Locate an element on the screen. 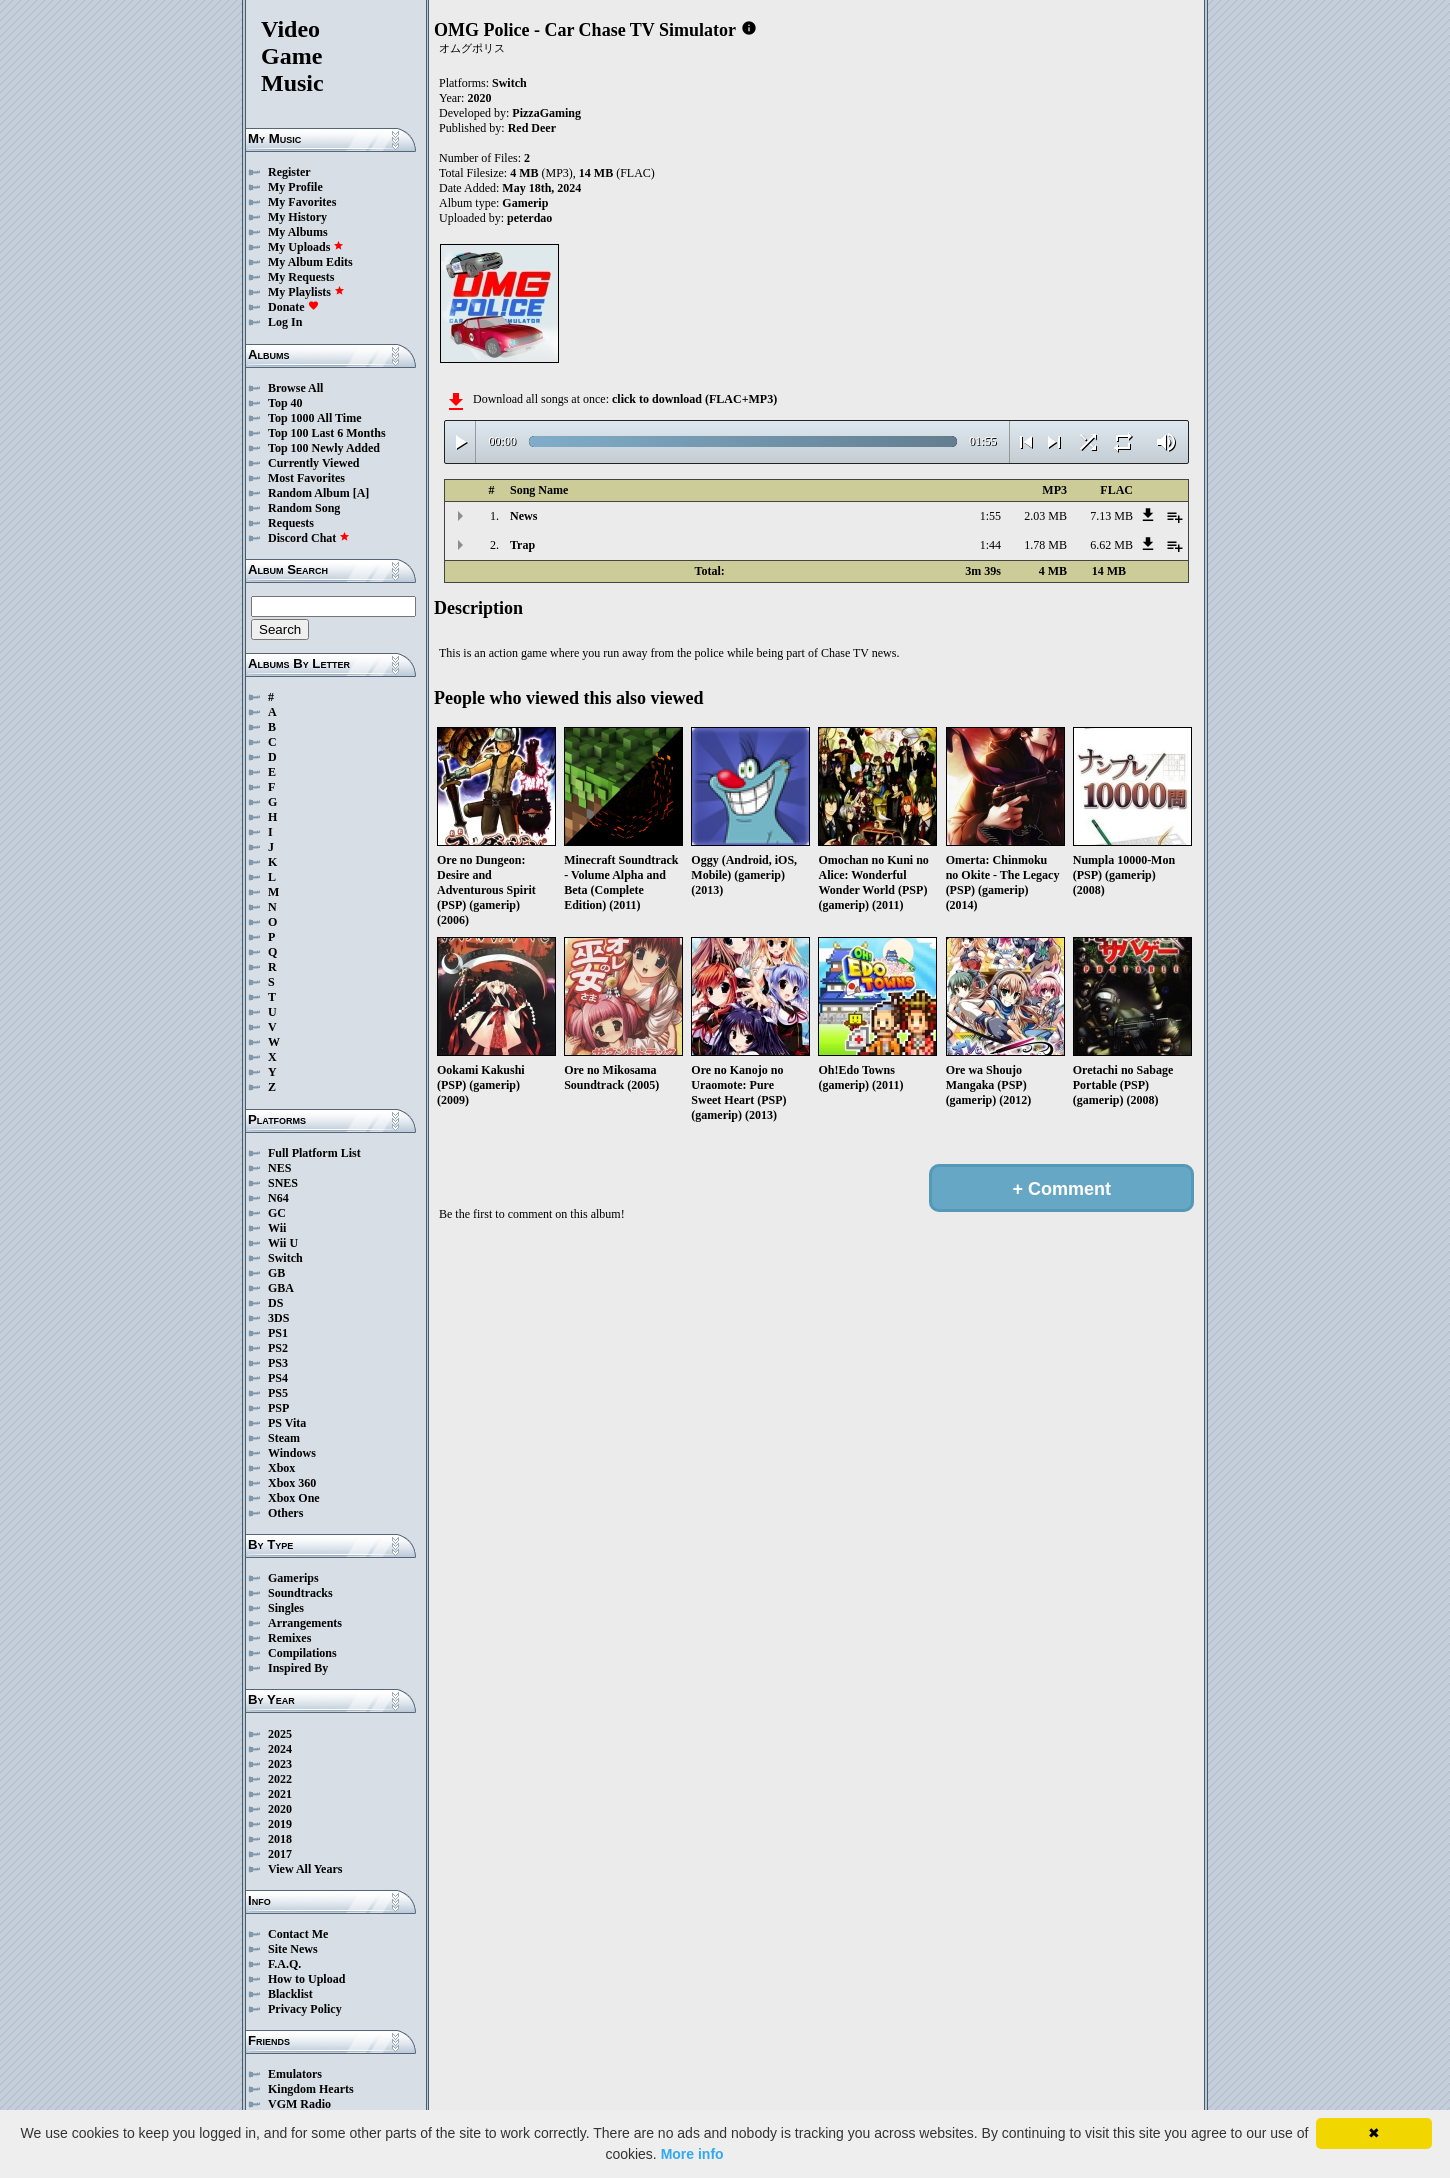 The width and height of the screenshot is (1450, 2178). Remixes is located at coordinates (289, 1638).